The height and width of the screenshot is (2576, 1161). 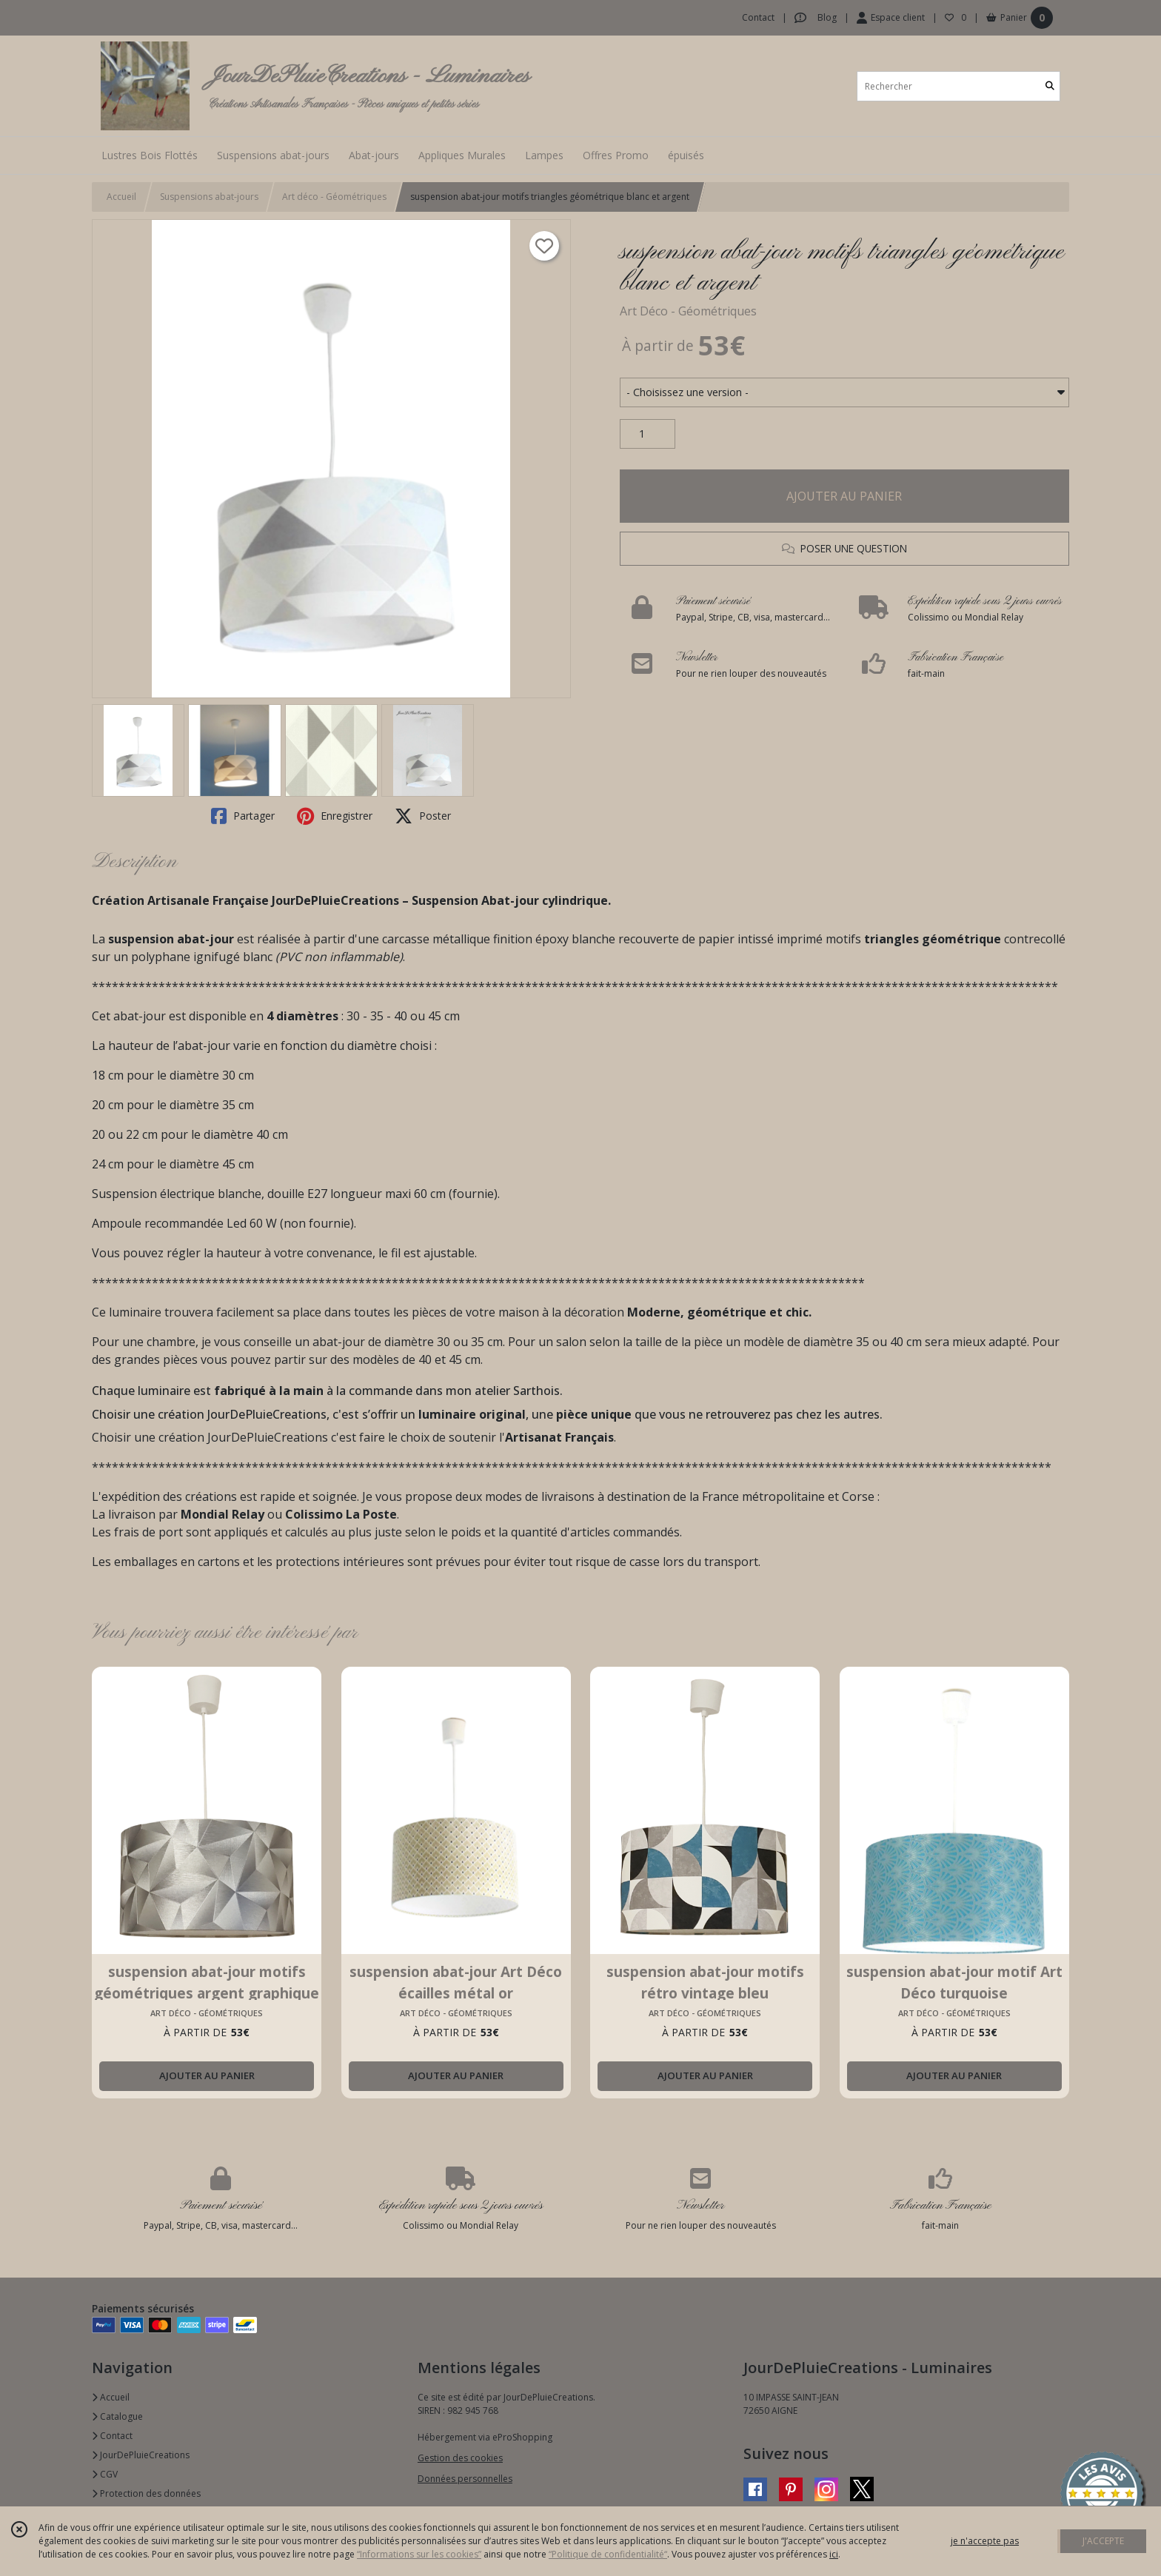 What do you see at coordinates (419, 2554) in the screenshot?
I see `“Informations sur les cookies”` at bounding box center [419, 2554].